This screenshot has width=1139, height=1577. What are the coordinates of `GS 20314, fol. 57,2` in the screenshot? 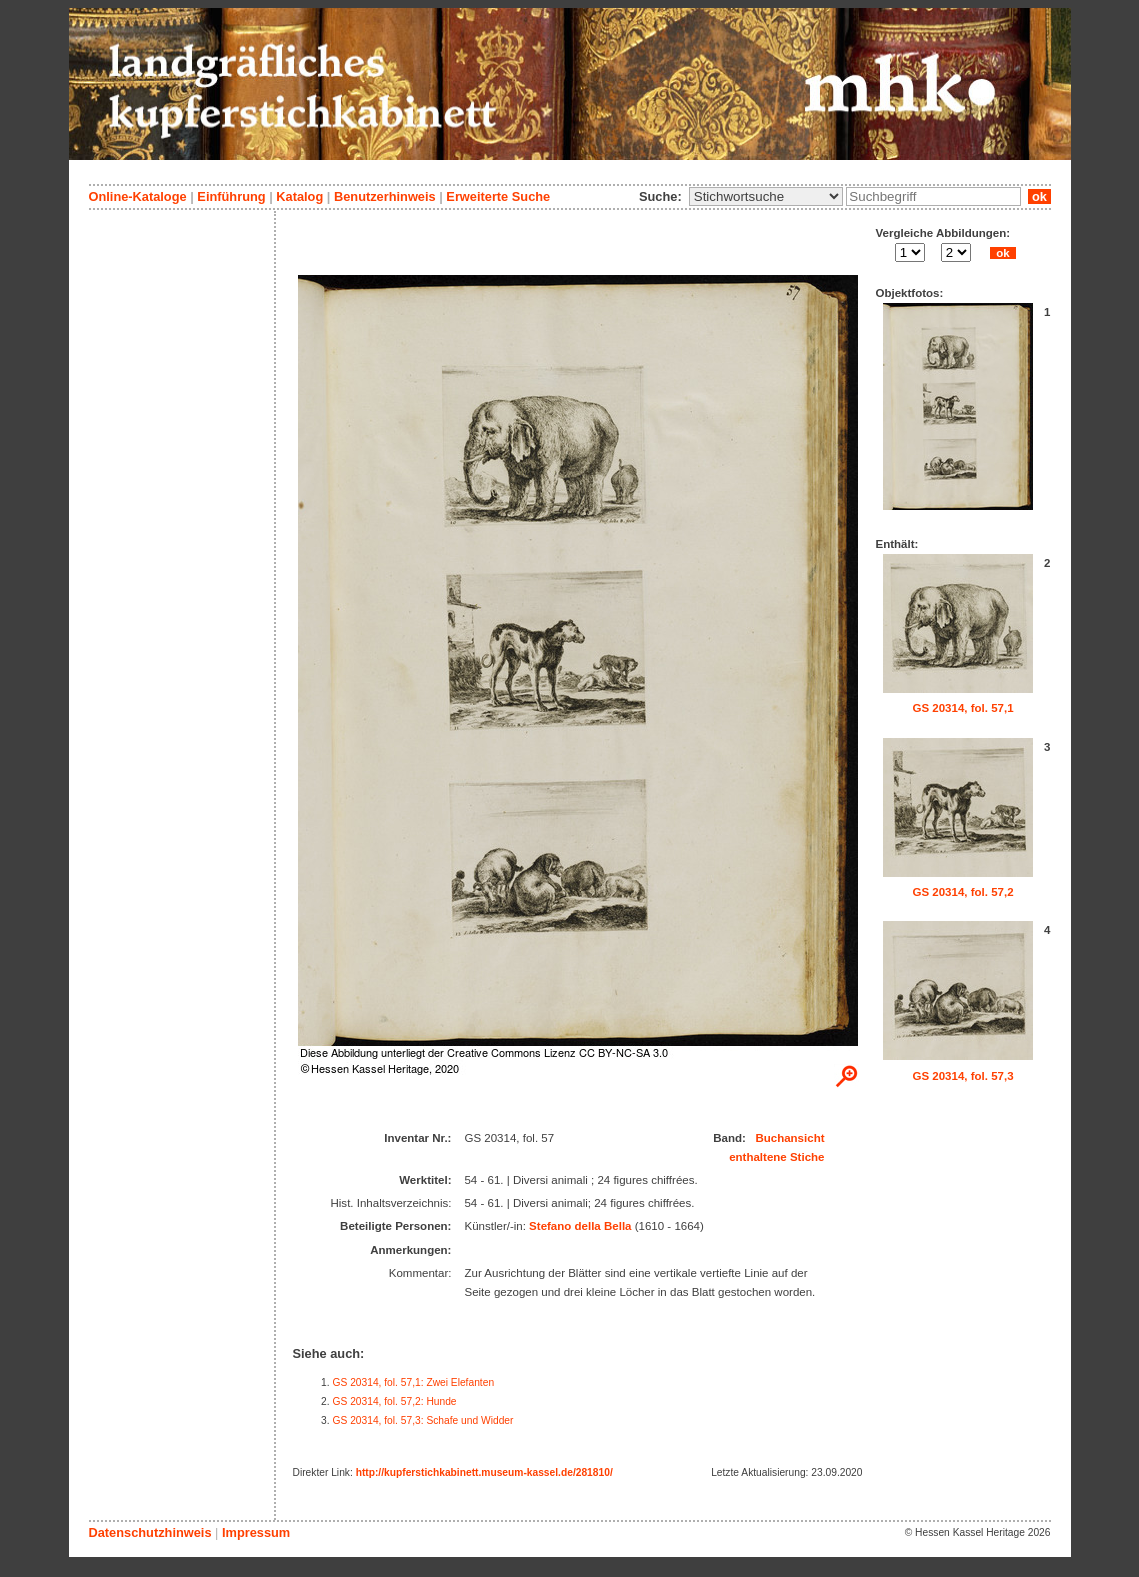 It's located at (962, 892).